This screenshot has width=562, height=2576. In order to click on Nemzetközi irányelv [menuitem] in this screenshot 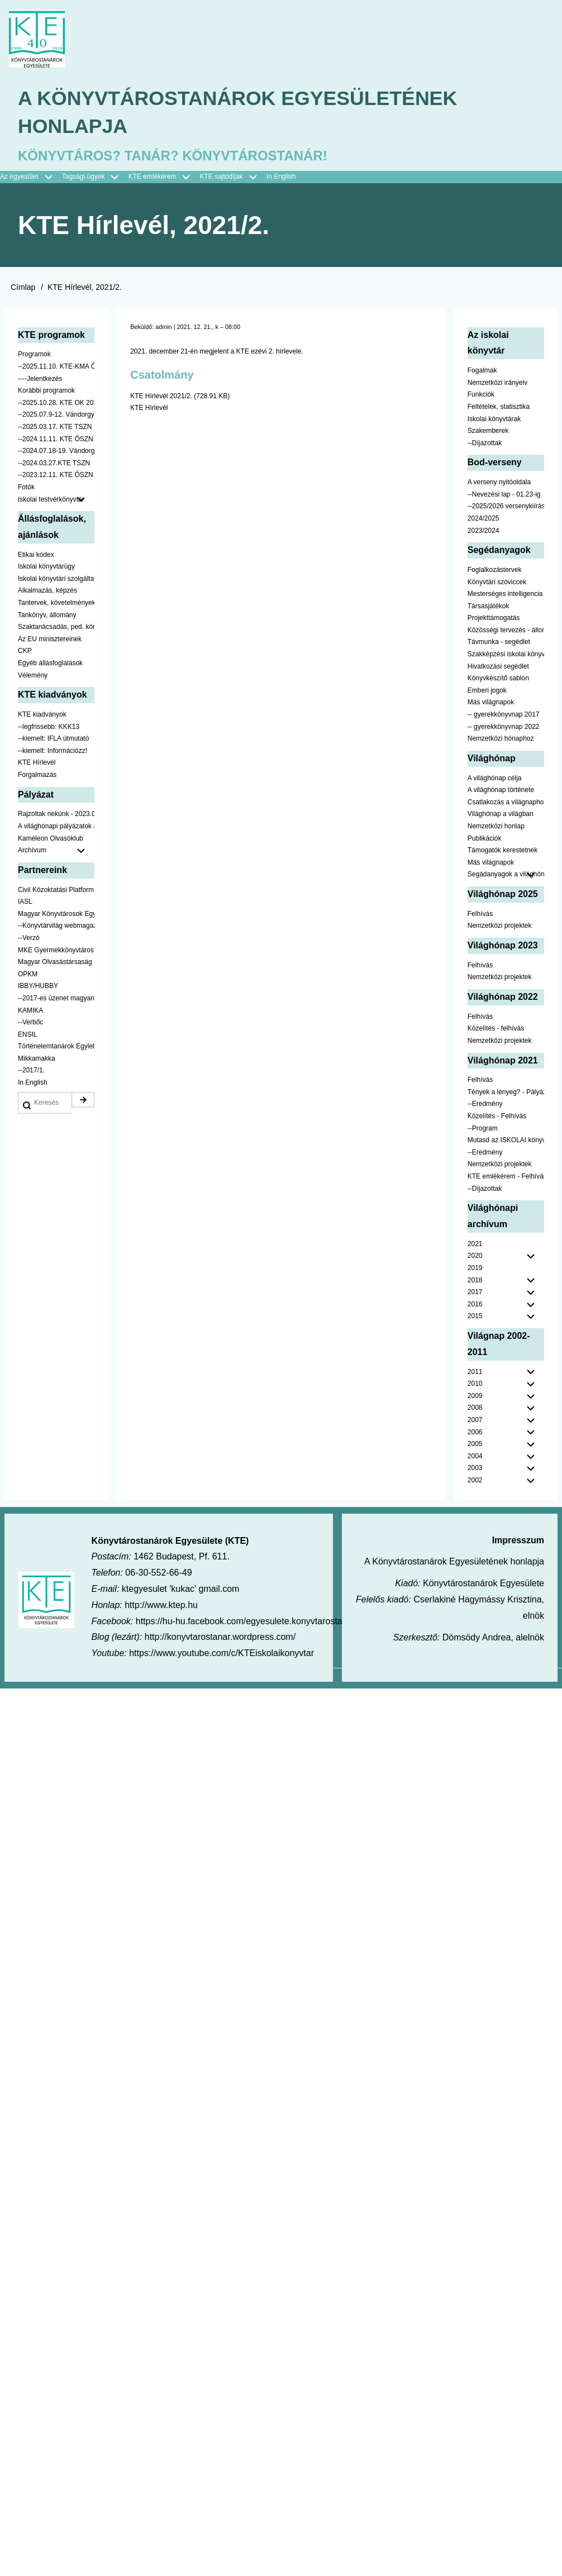, I will do `click(497, 383)`.